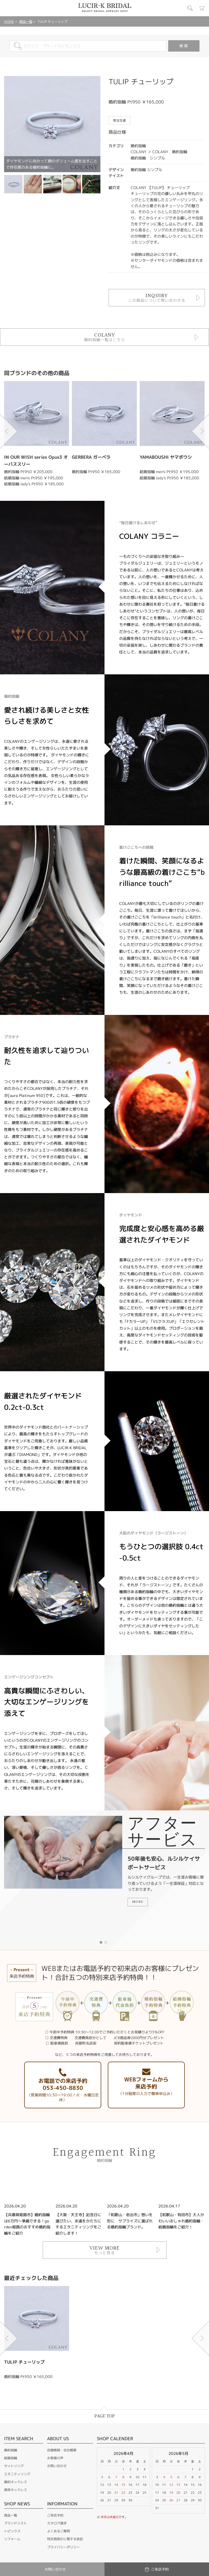 This screenshot has width=209, height=2576. I want to click on 婚約指輪, so click(10, 2450).